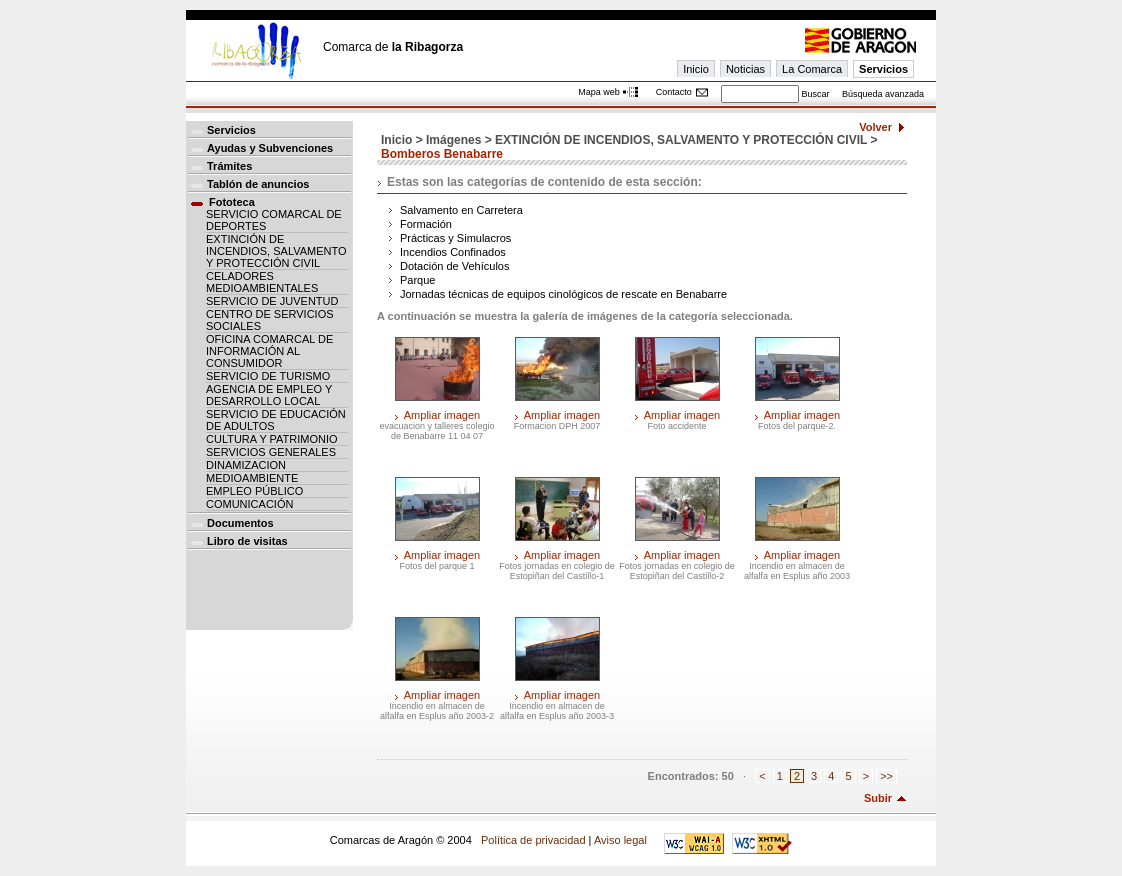 Image resolution: width=1122 pixels, height=876 pixels. I want to click on MEDIOAMBIENTE, so click(252, 478).